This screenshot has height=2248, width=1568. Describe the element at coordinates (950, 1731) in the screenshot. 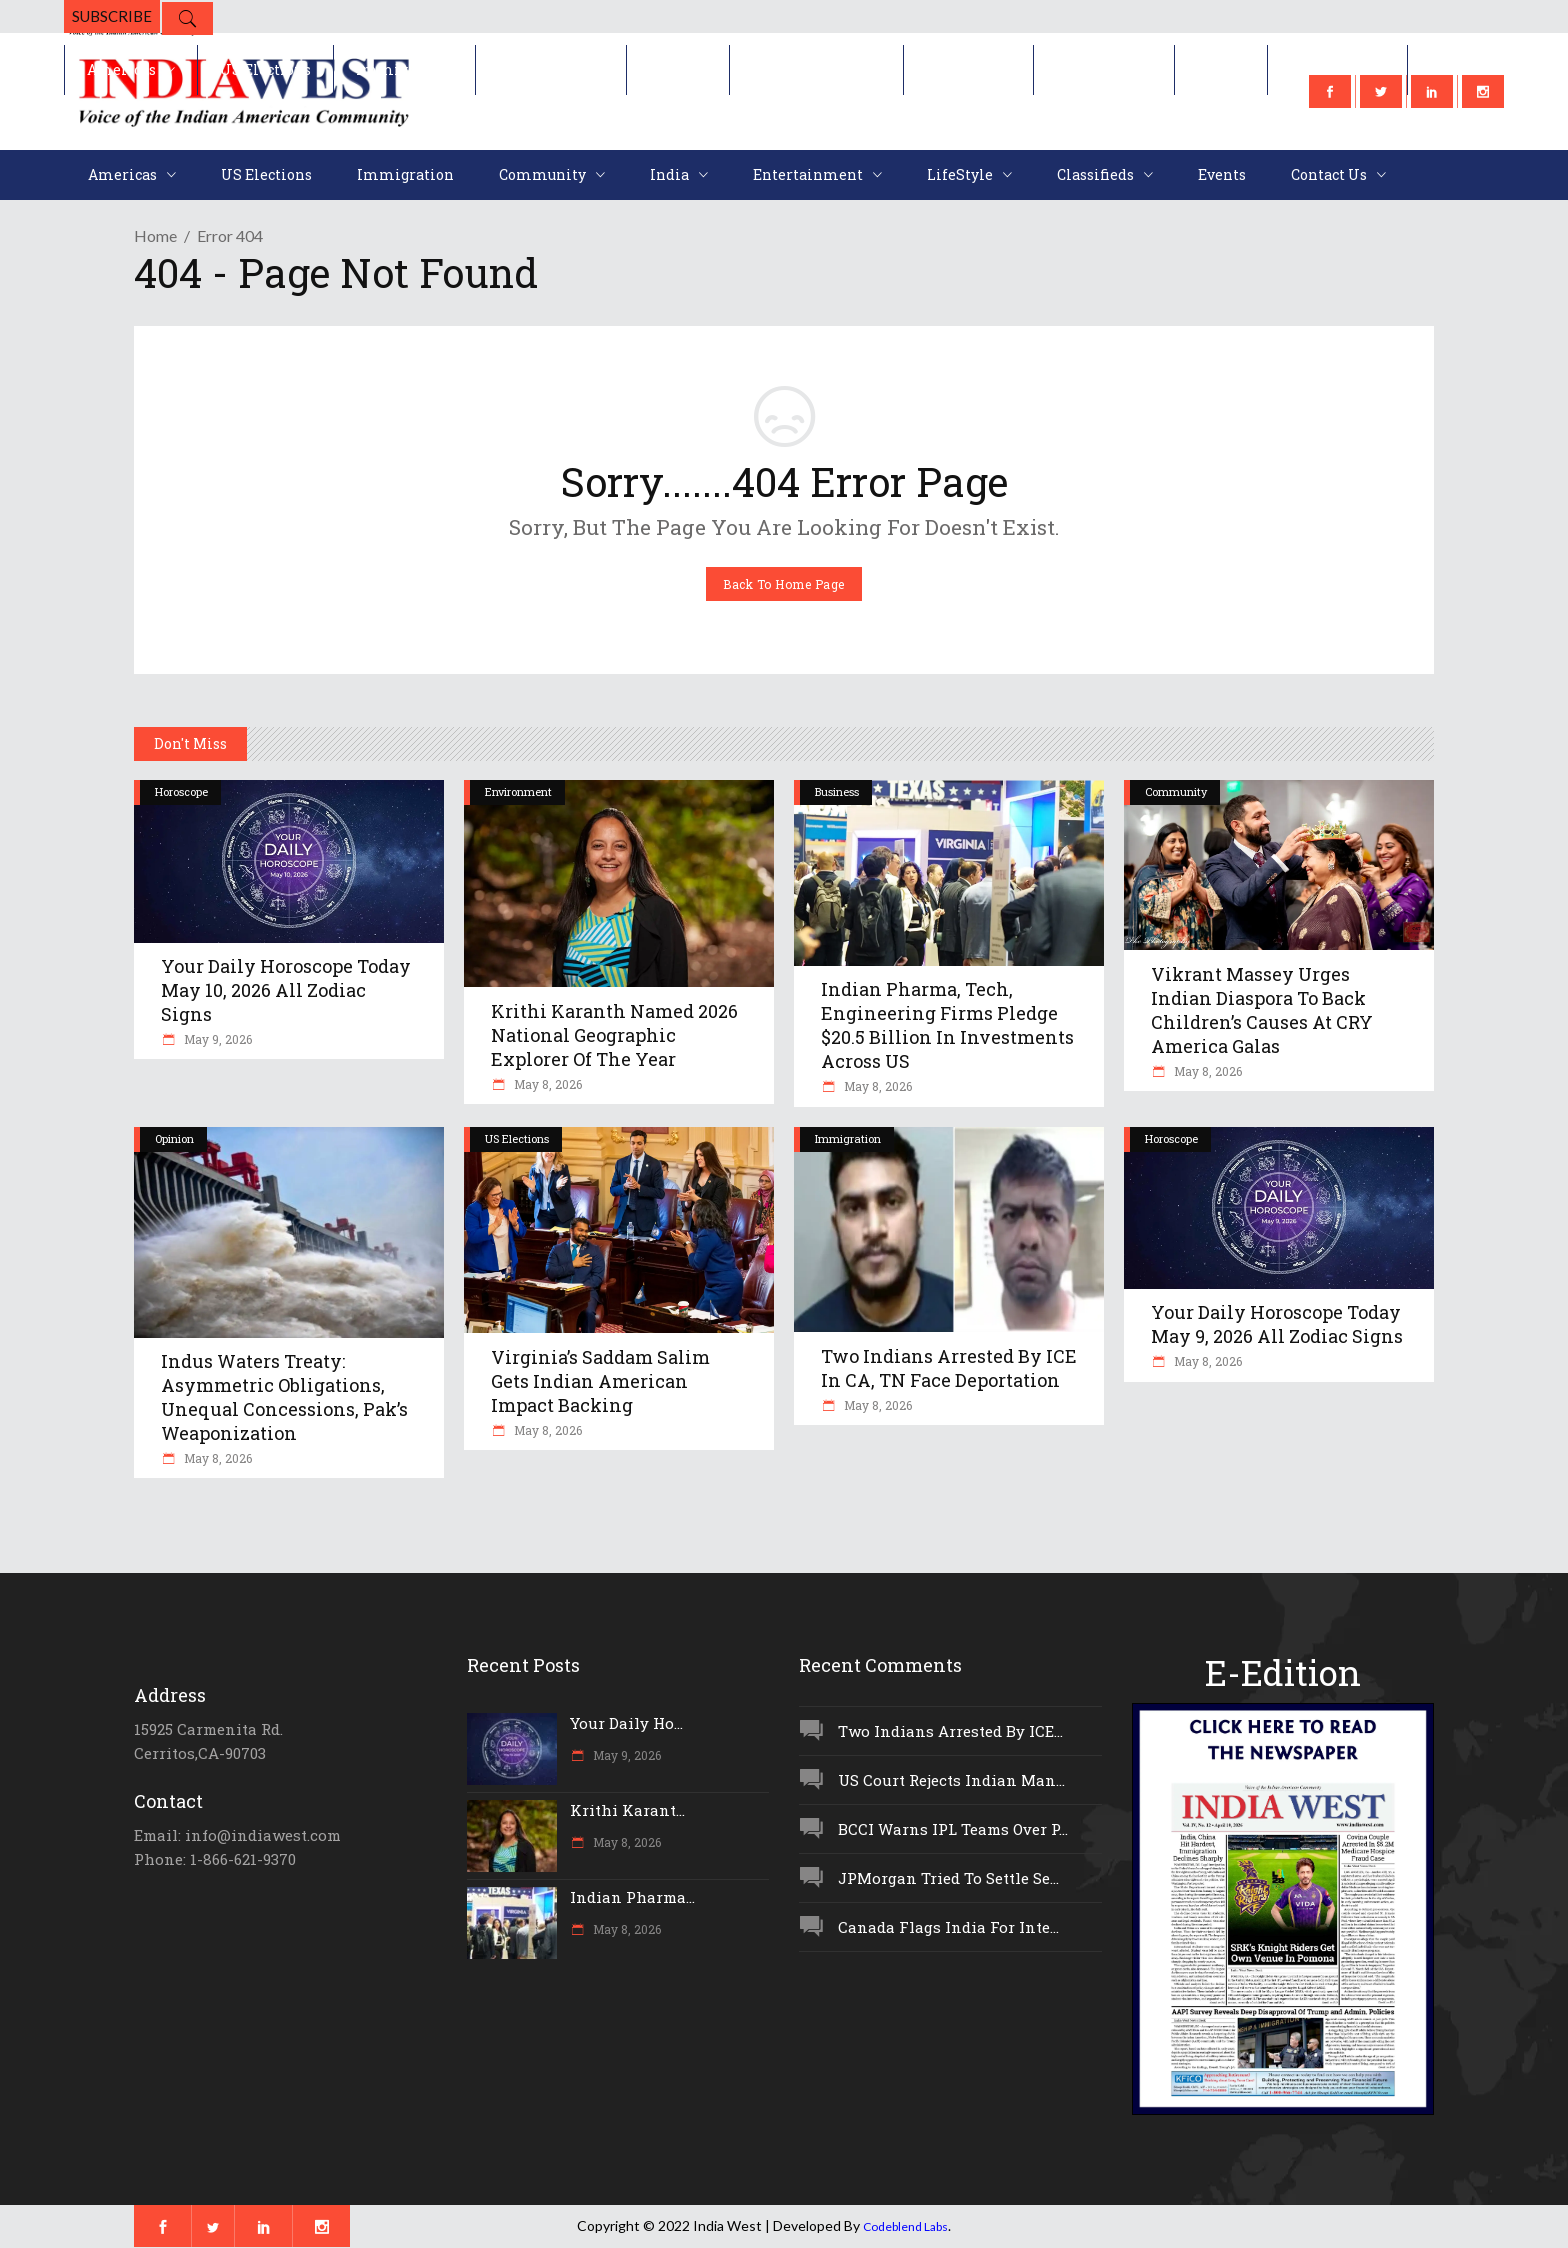

I see `Two Indians Arrested By ICE...` at that location.